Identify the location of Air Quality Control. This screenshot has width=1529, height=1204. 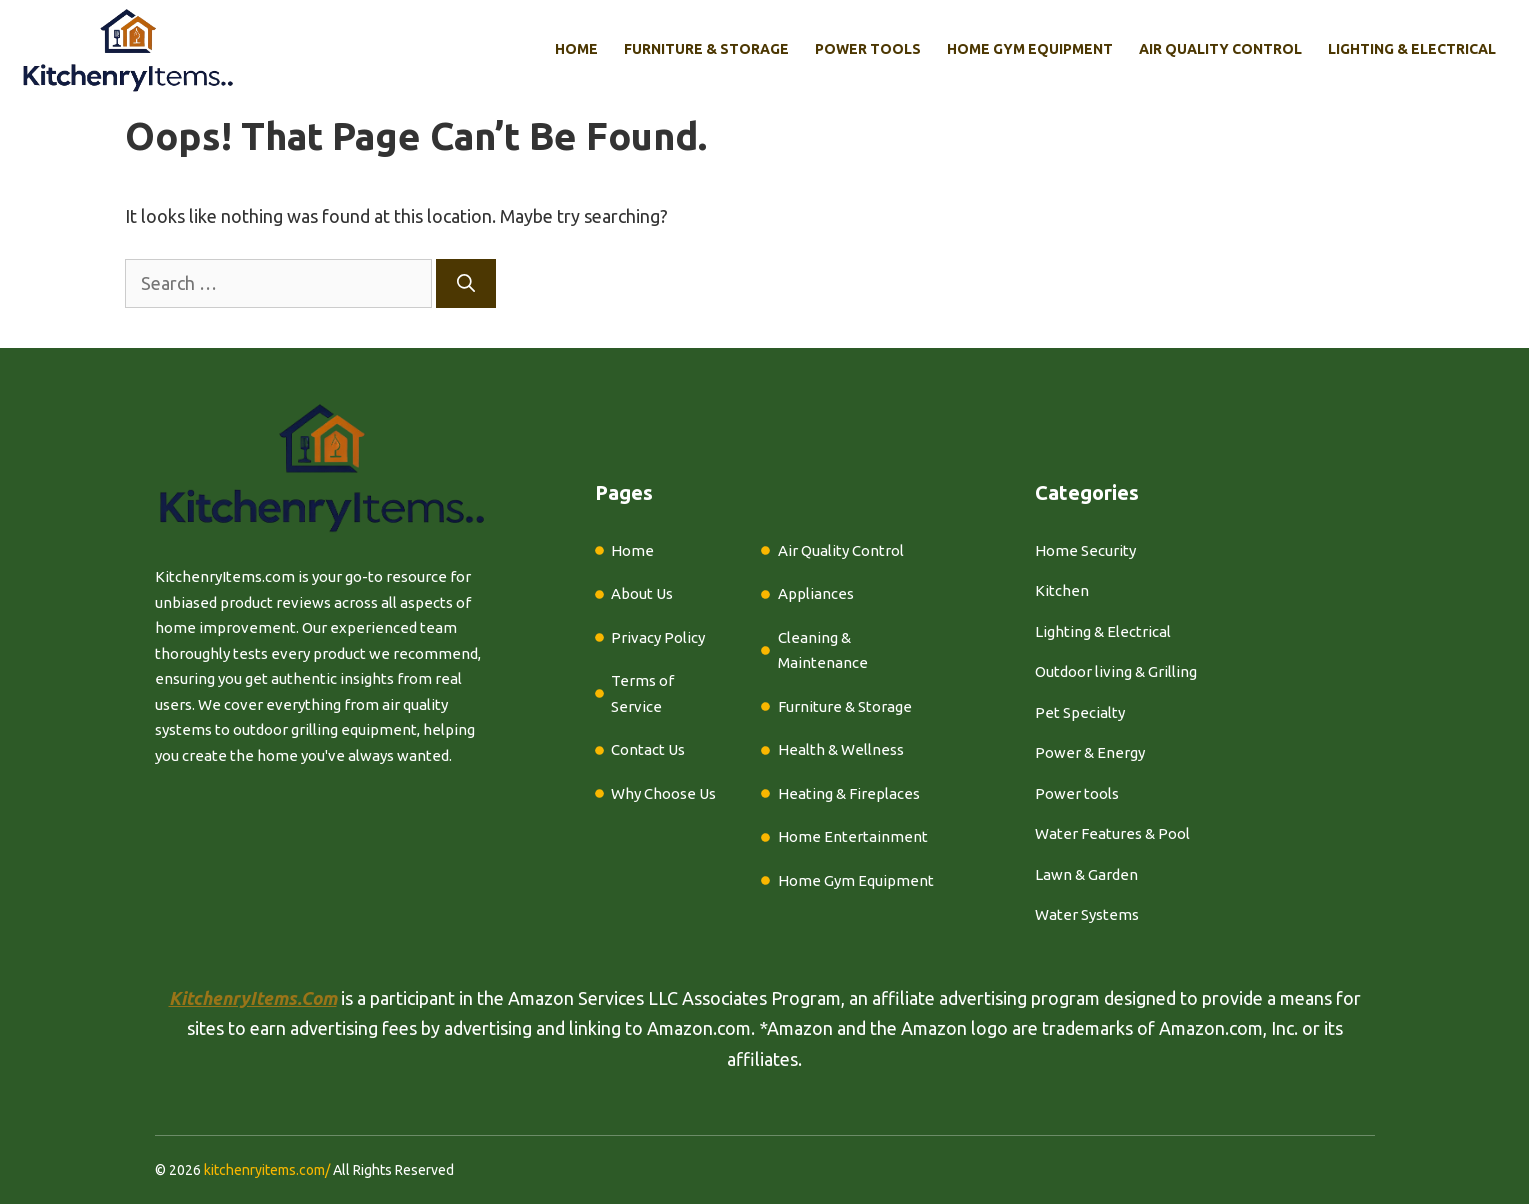
(1220, 49).